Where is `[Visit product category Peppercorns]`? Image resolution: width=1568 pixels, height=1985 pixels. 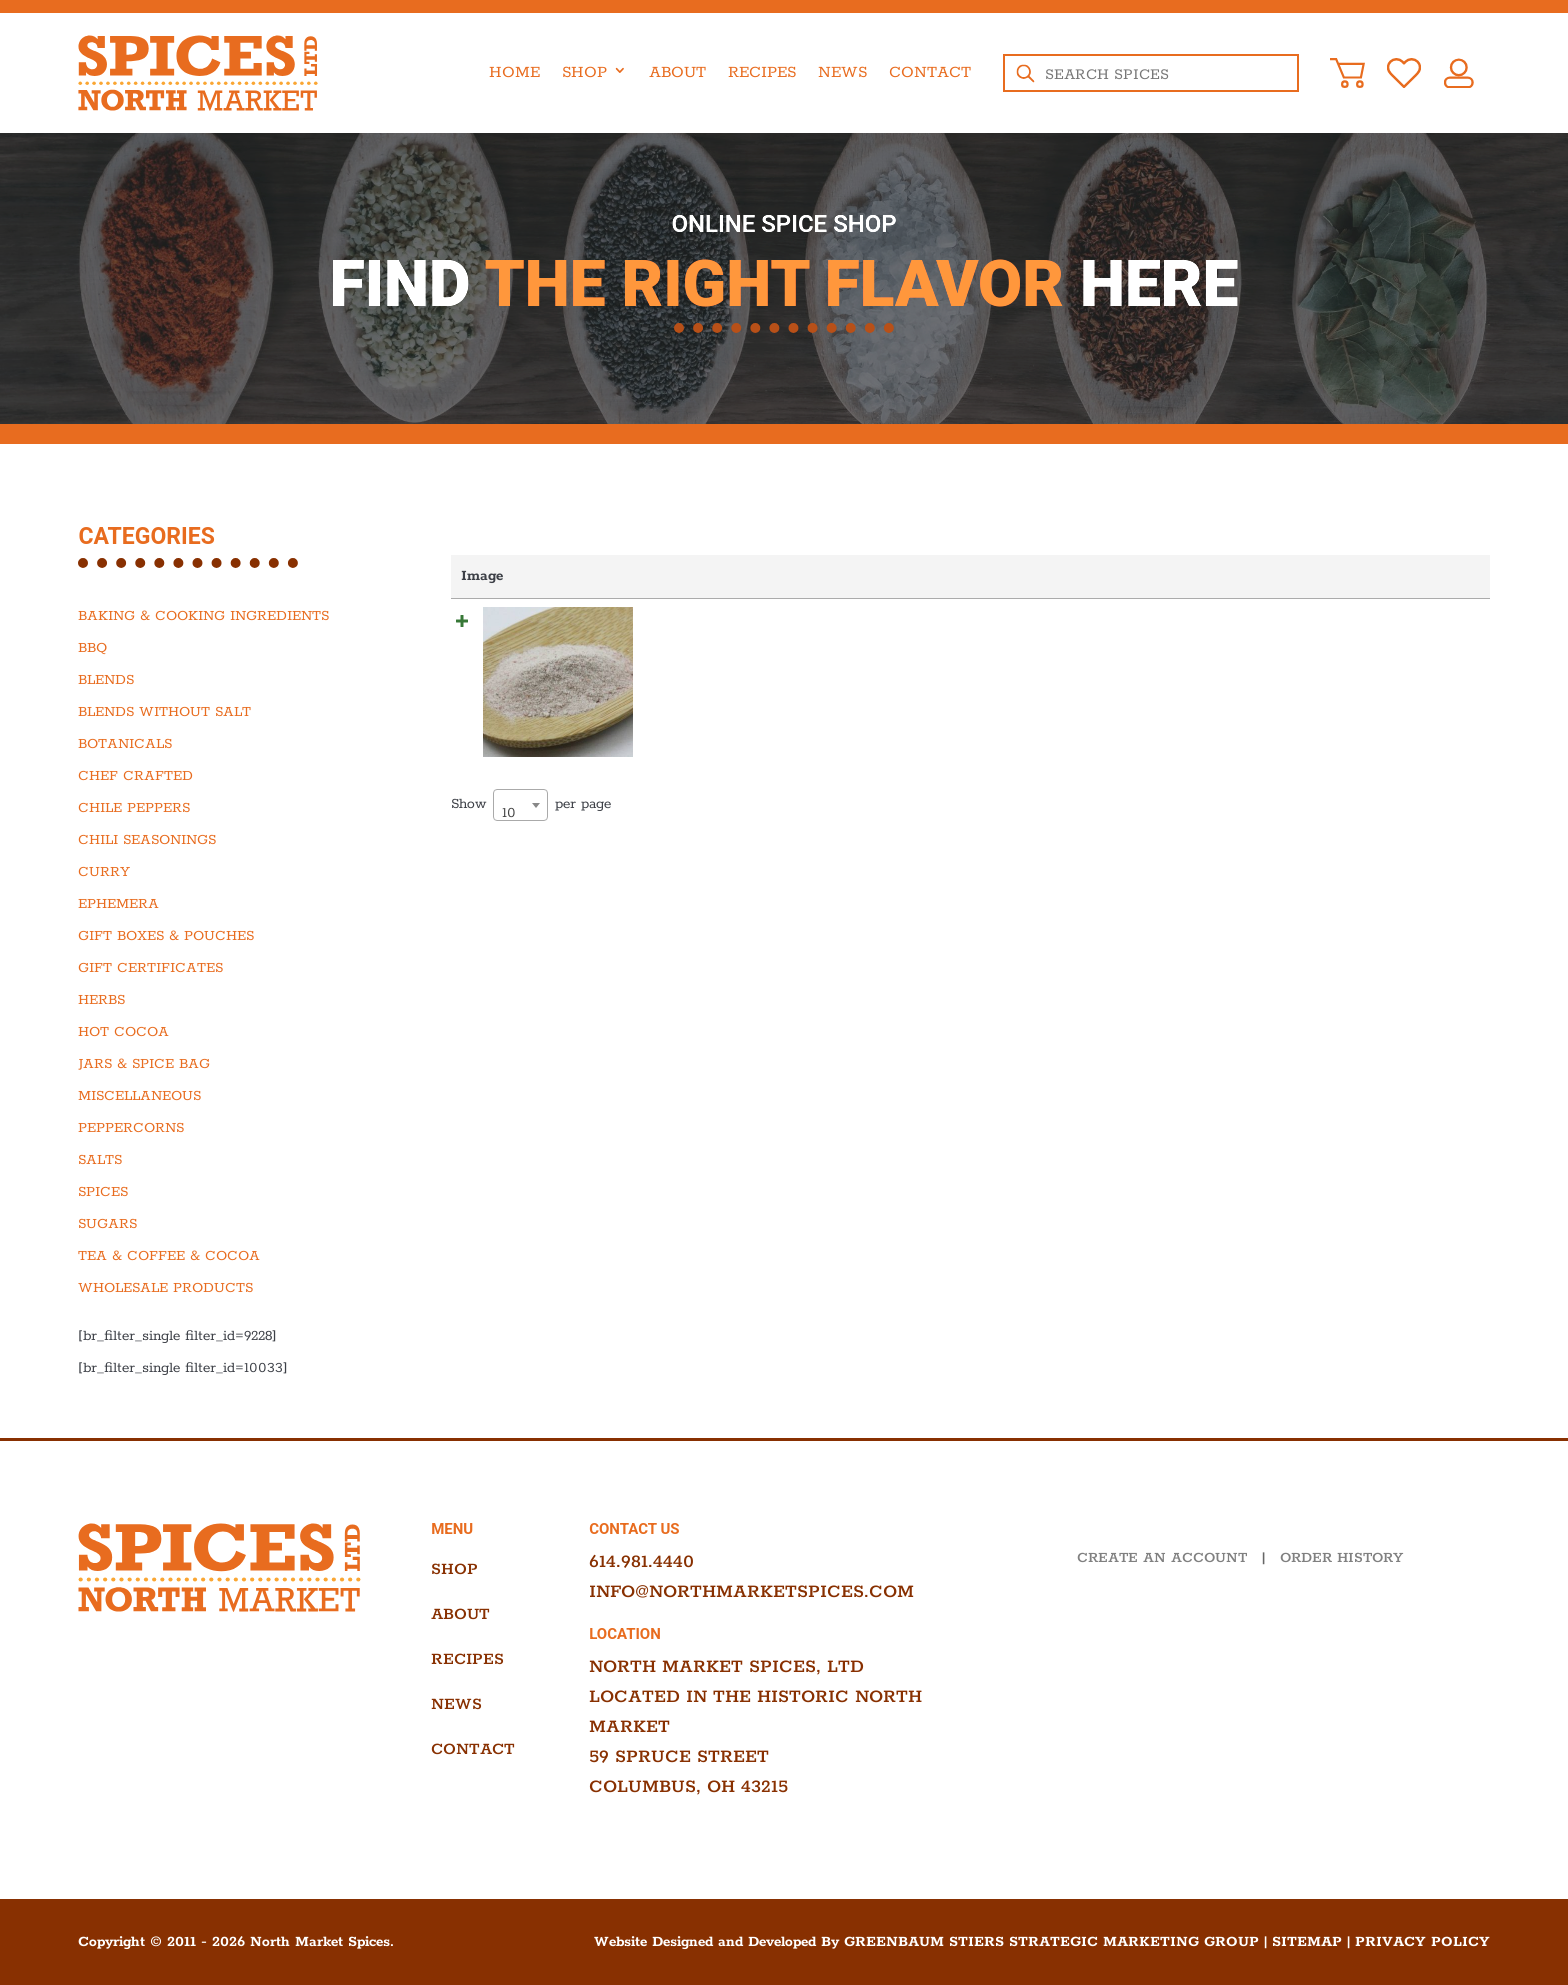 [Visit product category Peppercorns] is located at coordinates (225, 1128).